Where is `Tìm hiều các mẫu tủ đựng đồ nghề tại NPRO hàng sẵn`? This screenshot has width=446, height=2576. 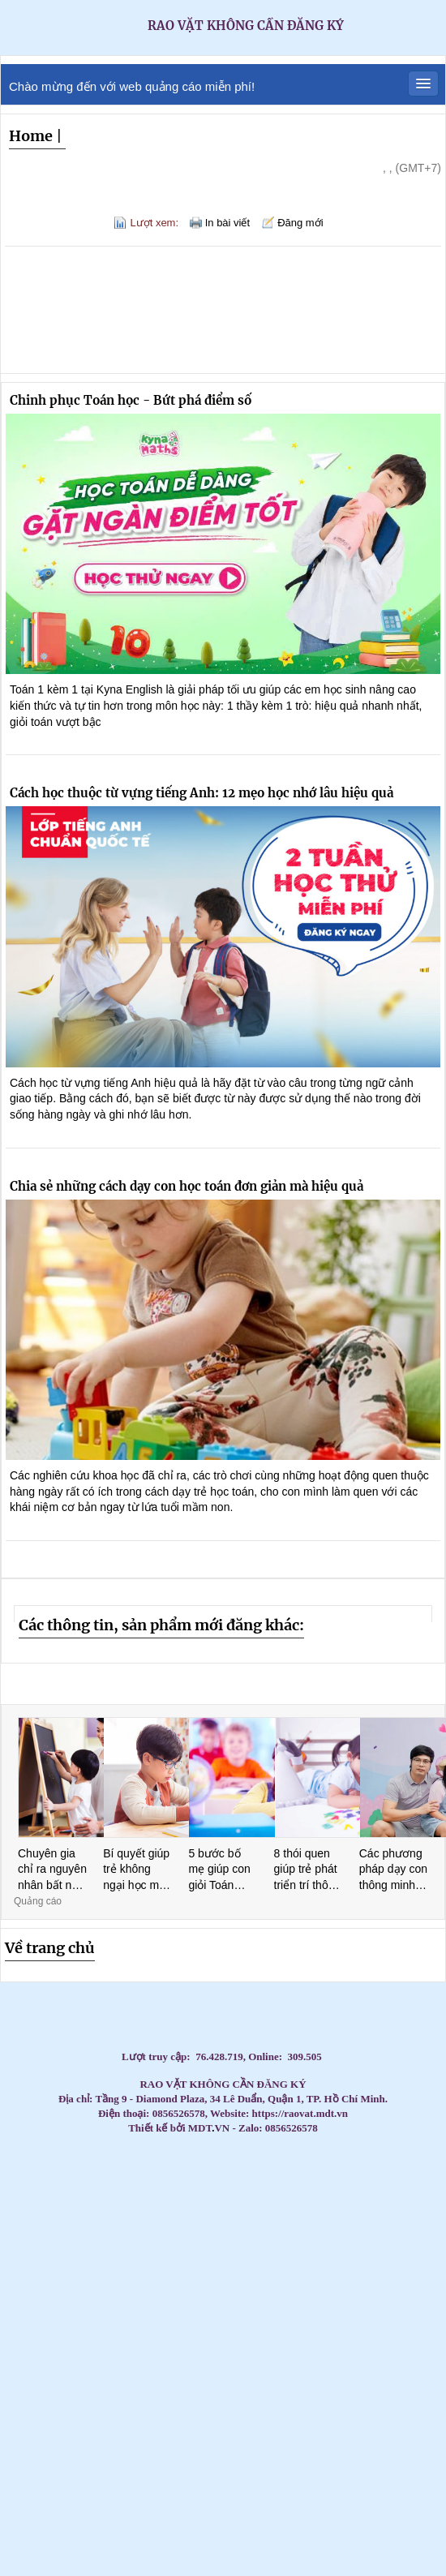 Tìm hiều các mẫu tủ đựng đồ nghề tại NPRO hàng sẵn is located at coordinates (403, 2525).